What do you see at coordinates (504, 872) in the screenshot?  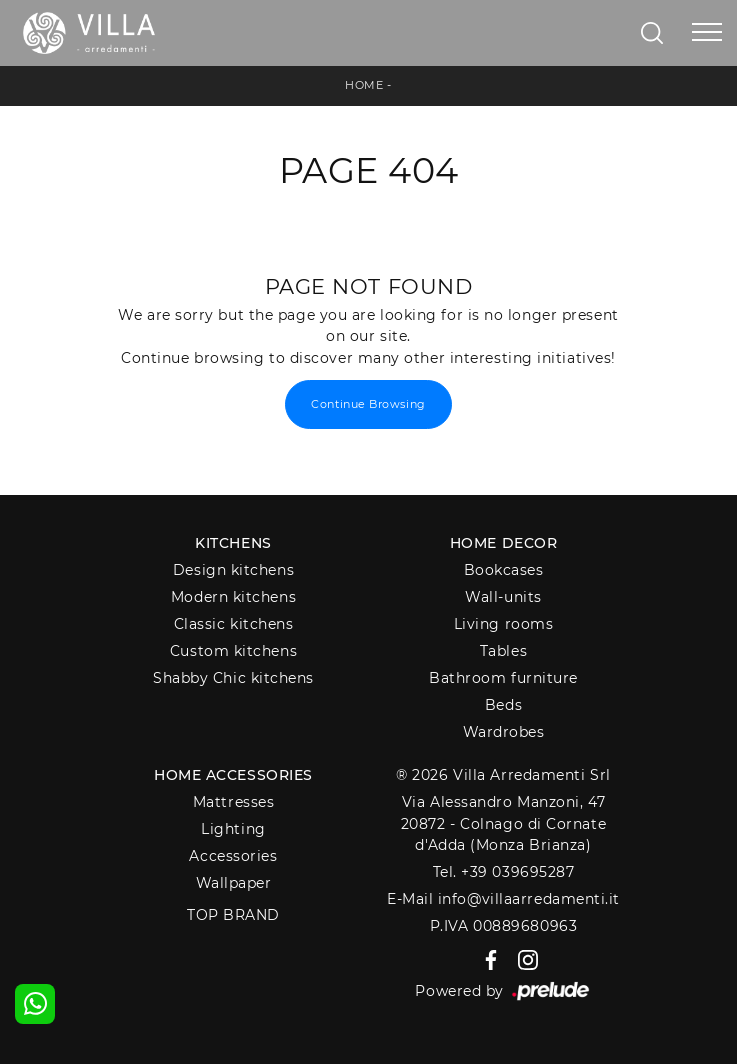 I see `Tel. +39 039695287` at bounding box center [504, 872].